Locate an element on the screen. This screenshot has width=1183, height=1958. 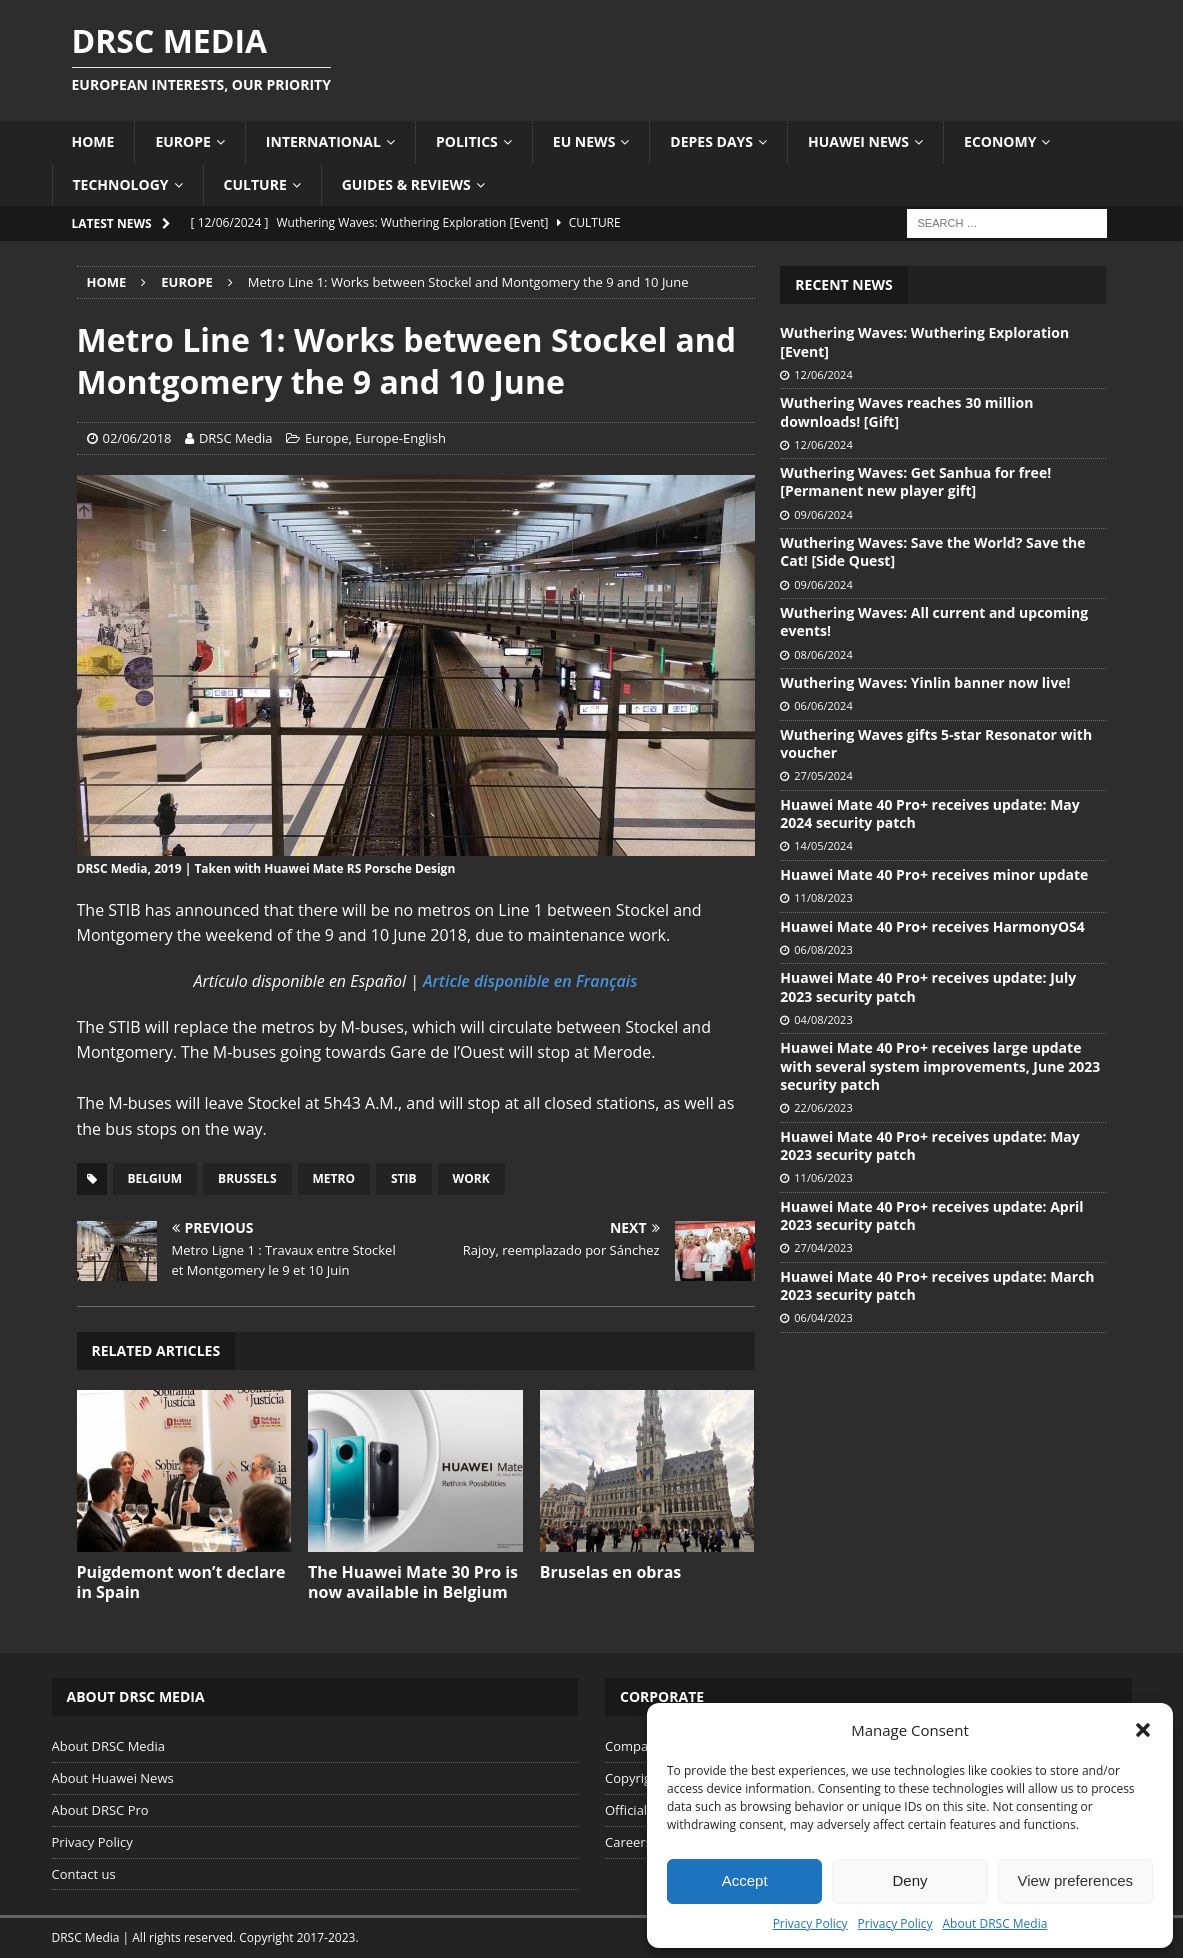
Huawei News is located at coordinates (858, 141).